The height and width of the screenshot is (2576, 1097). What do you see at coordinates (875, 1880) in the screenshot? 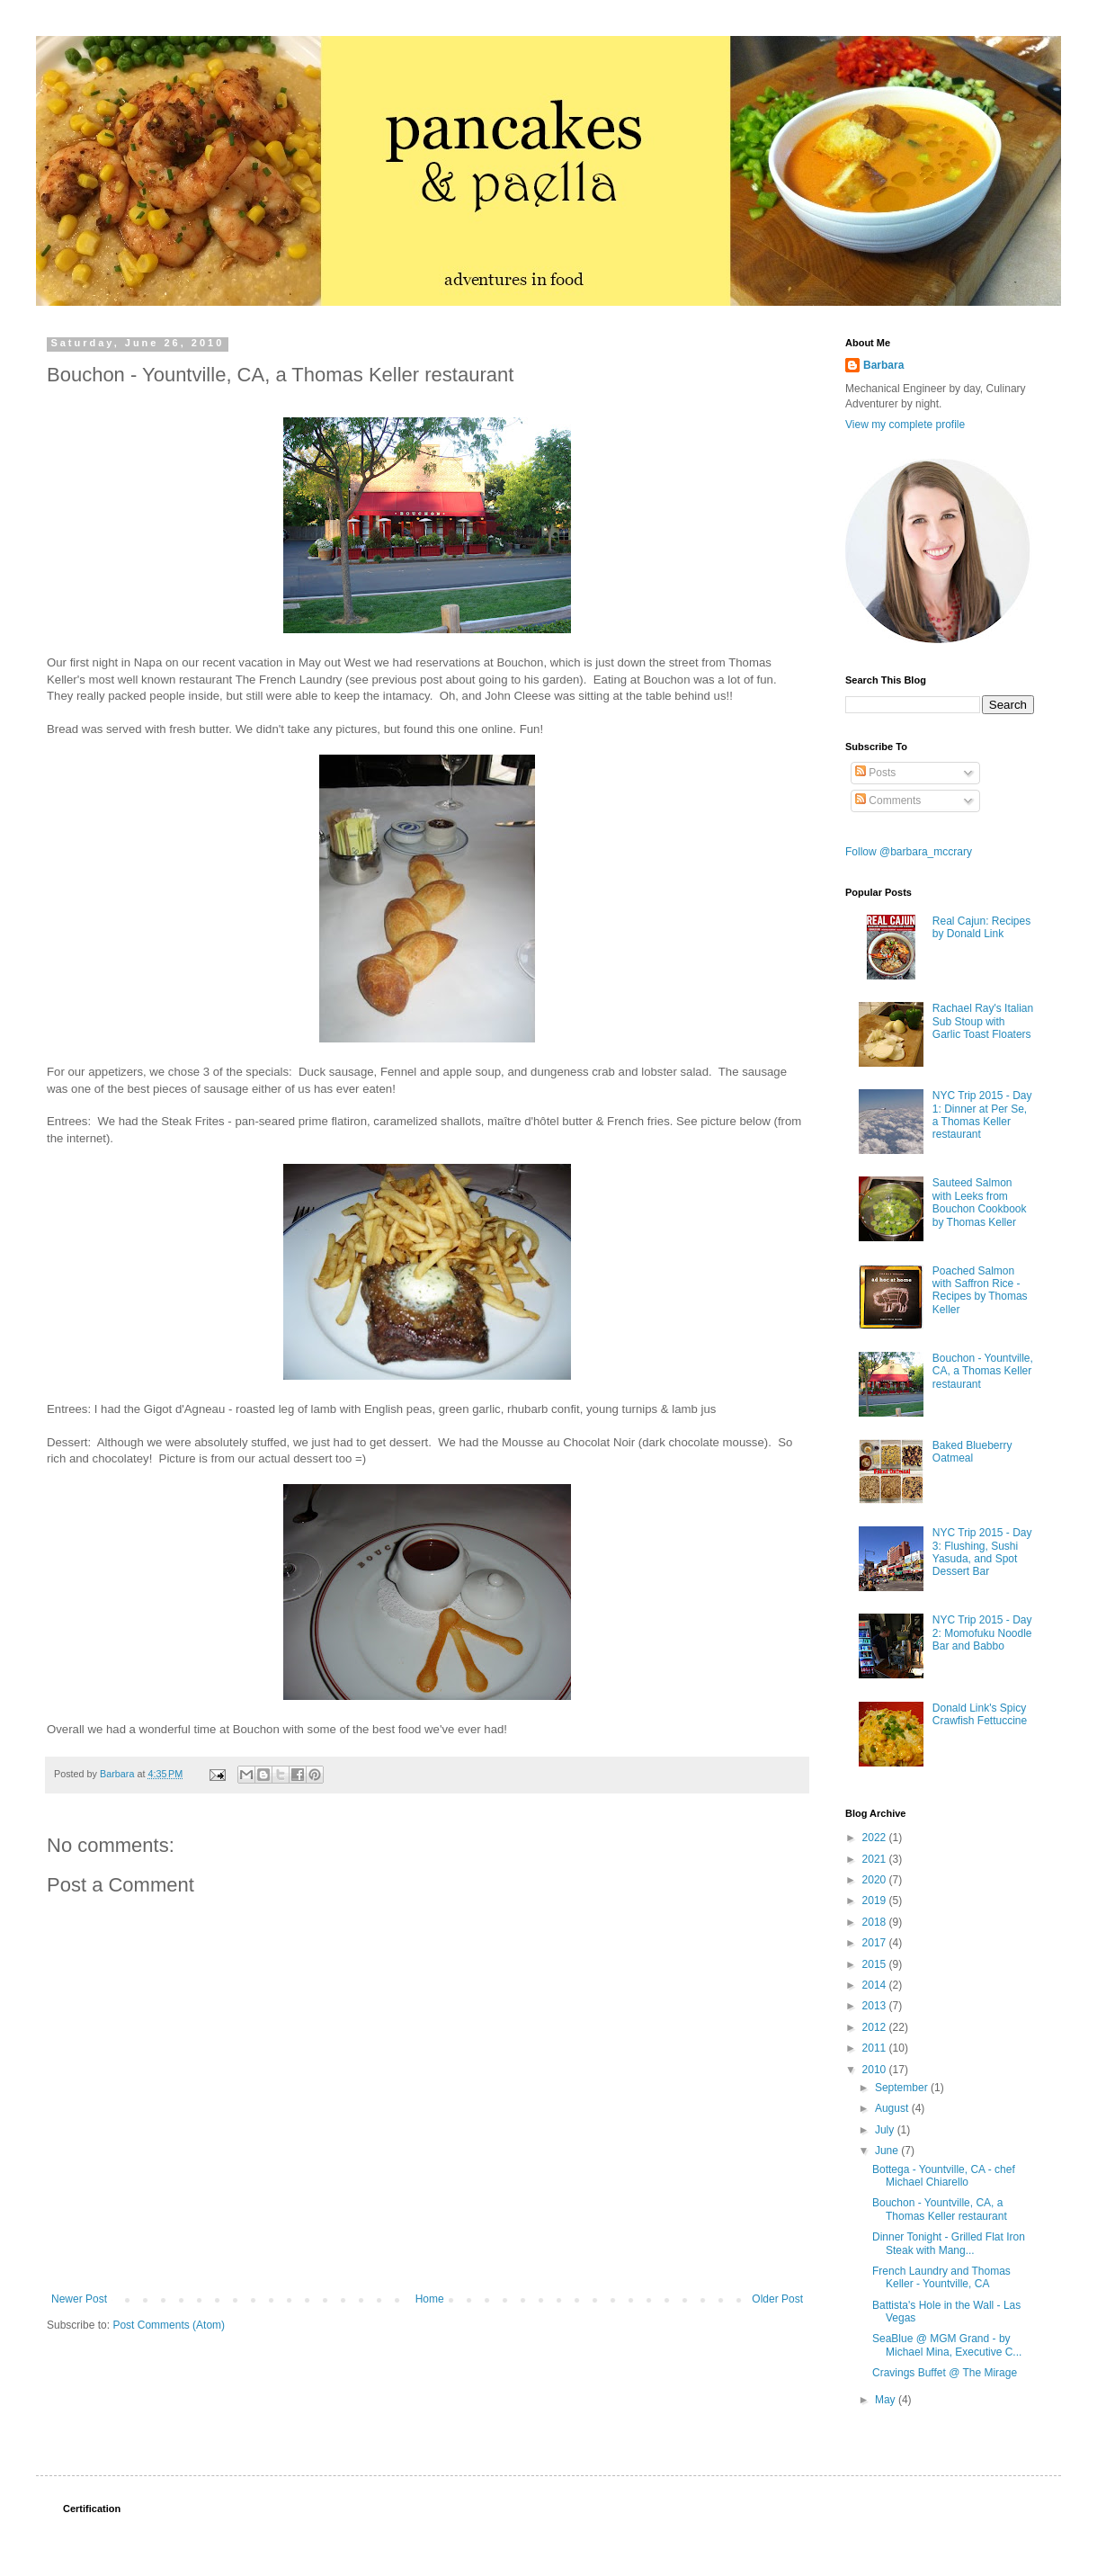
I see `2020` at bounding box center [875, 1880].